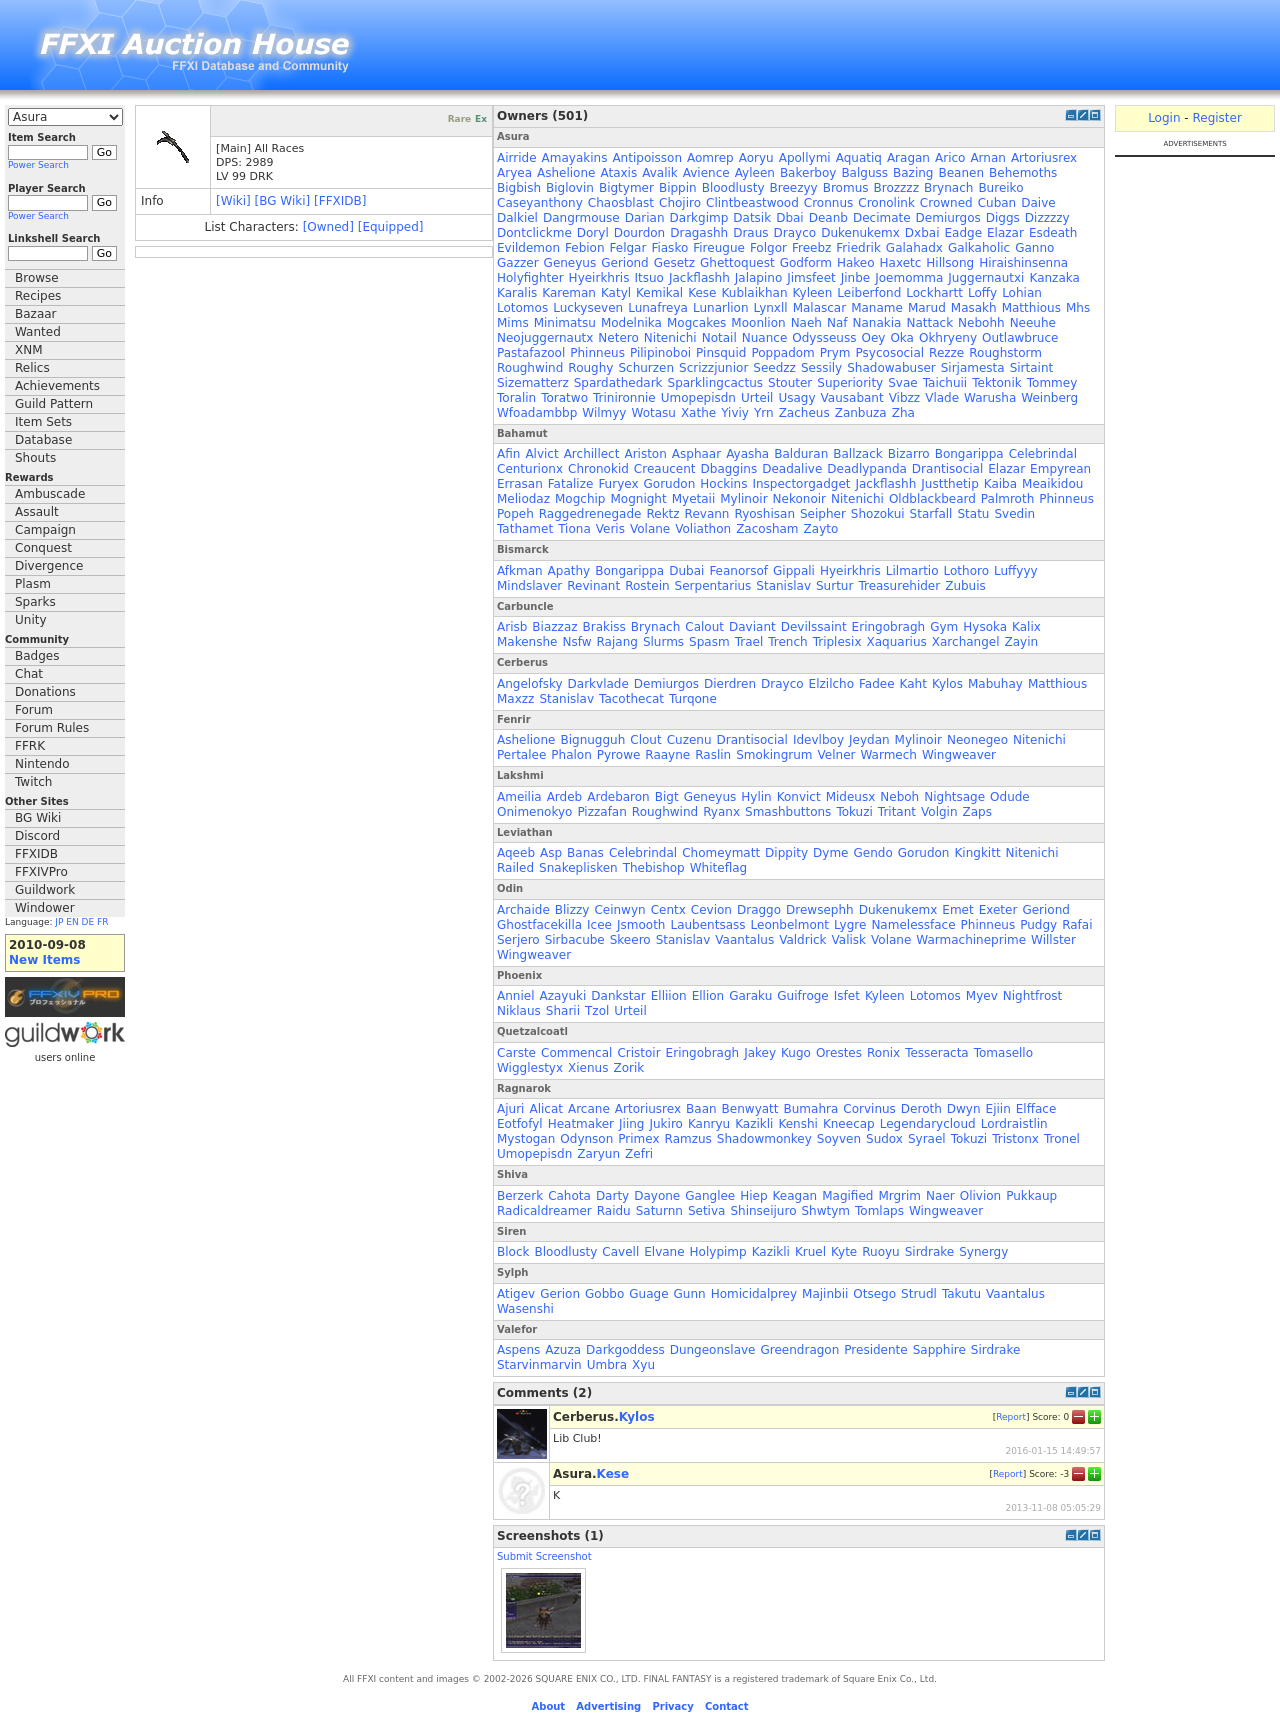 The image size is (1280, 1728). What do you see at coordinates (592, 740) in the screenshot?
I see `Bignugguh` at bounding box center [592, 740].